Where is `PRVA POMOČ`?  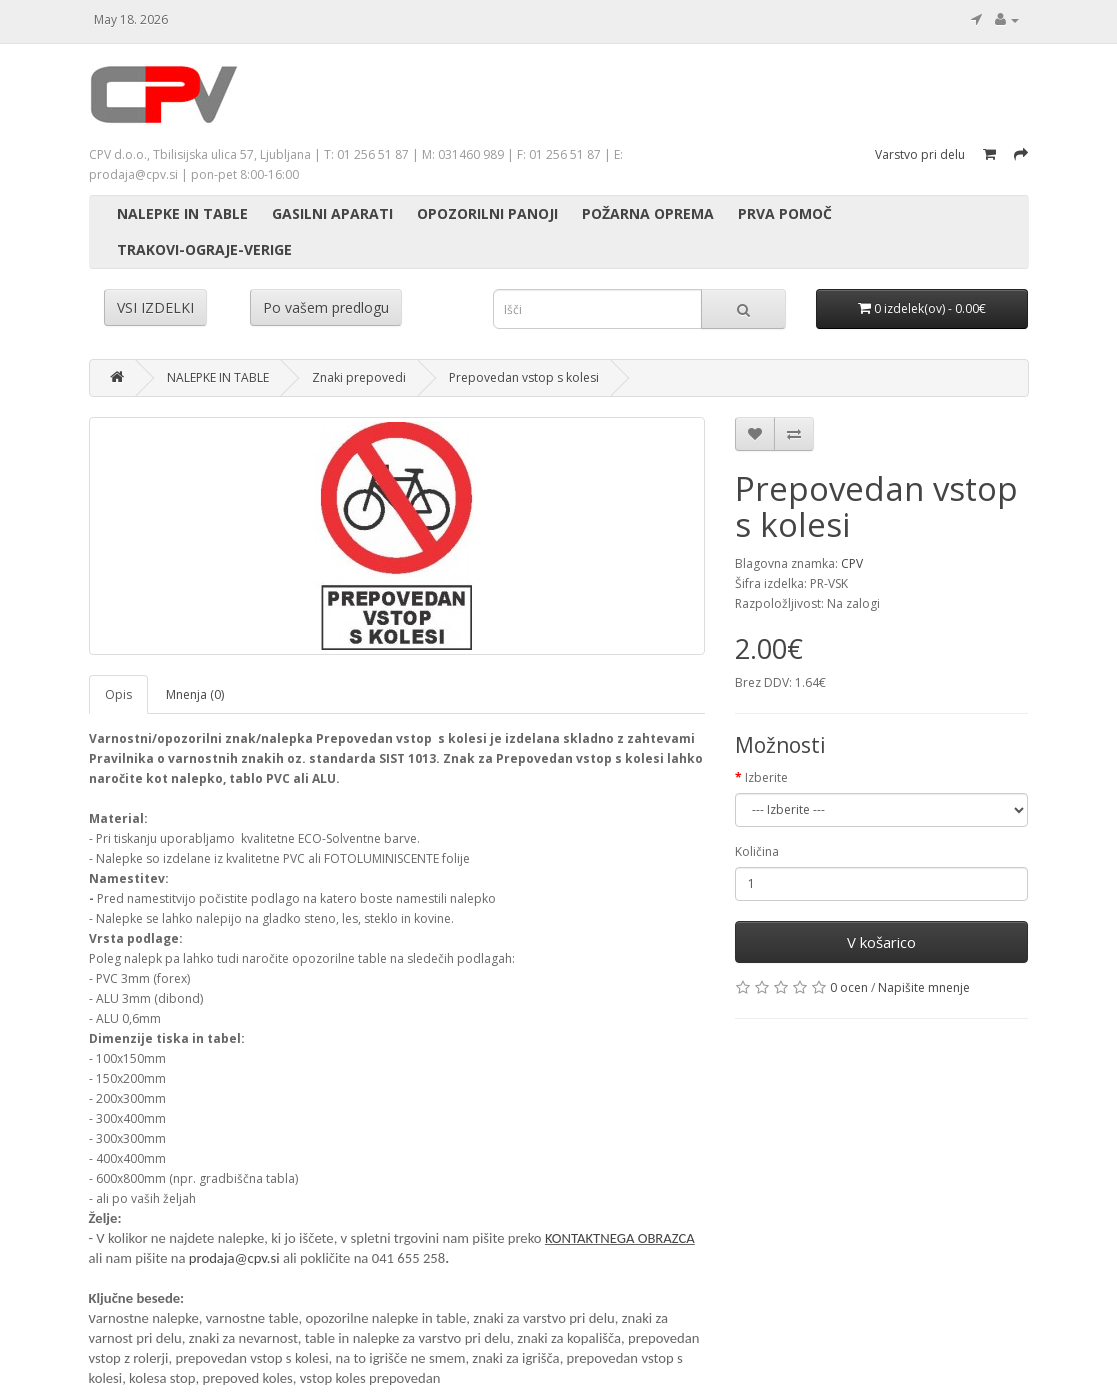
PRVA POMOČ is located at coordinates (785, 213).